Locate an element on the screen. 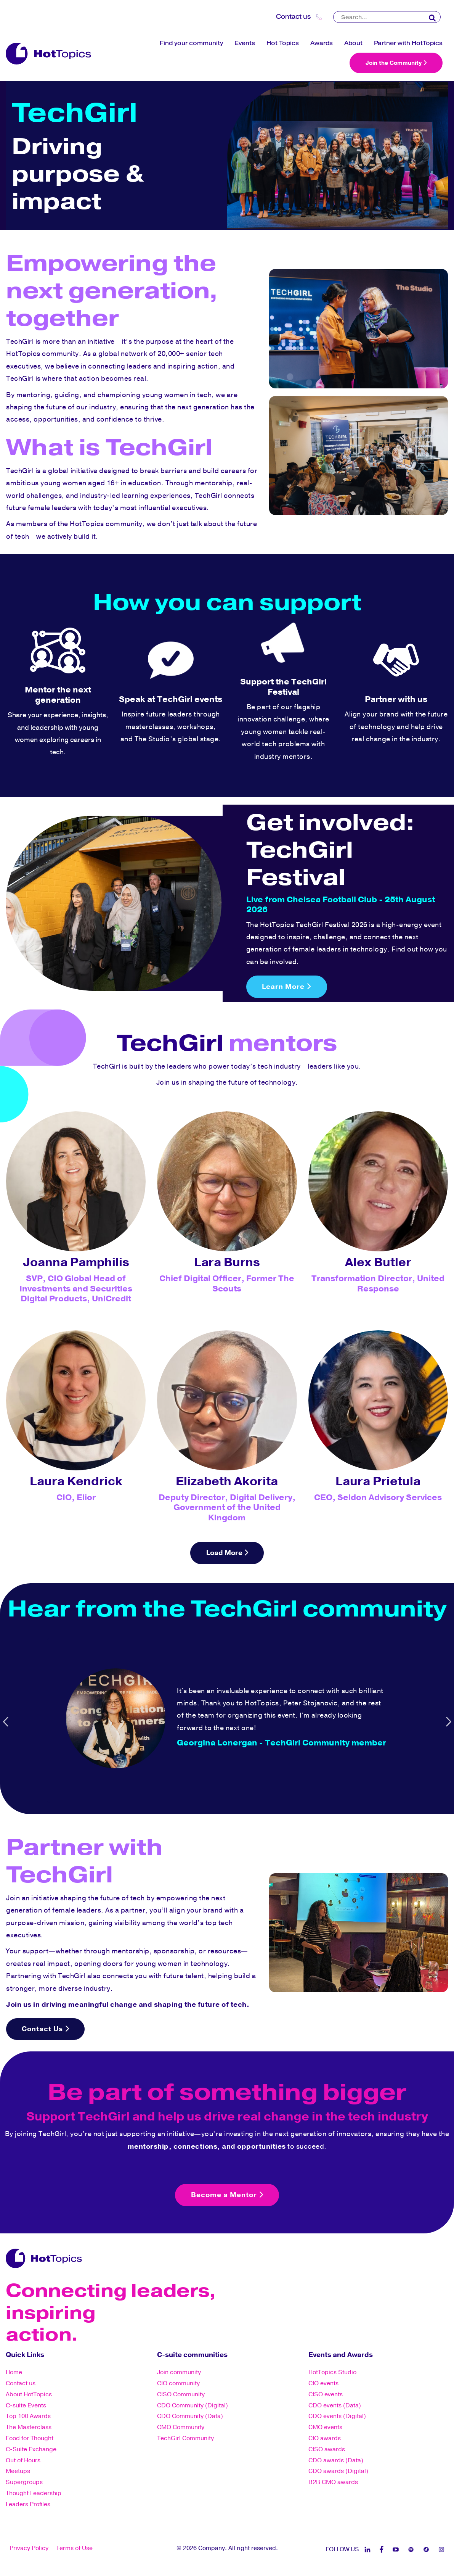  B2B CMO awards [menuitem] is located at coordinates (333, 2483).